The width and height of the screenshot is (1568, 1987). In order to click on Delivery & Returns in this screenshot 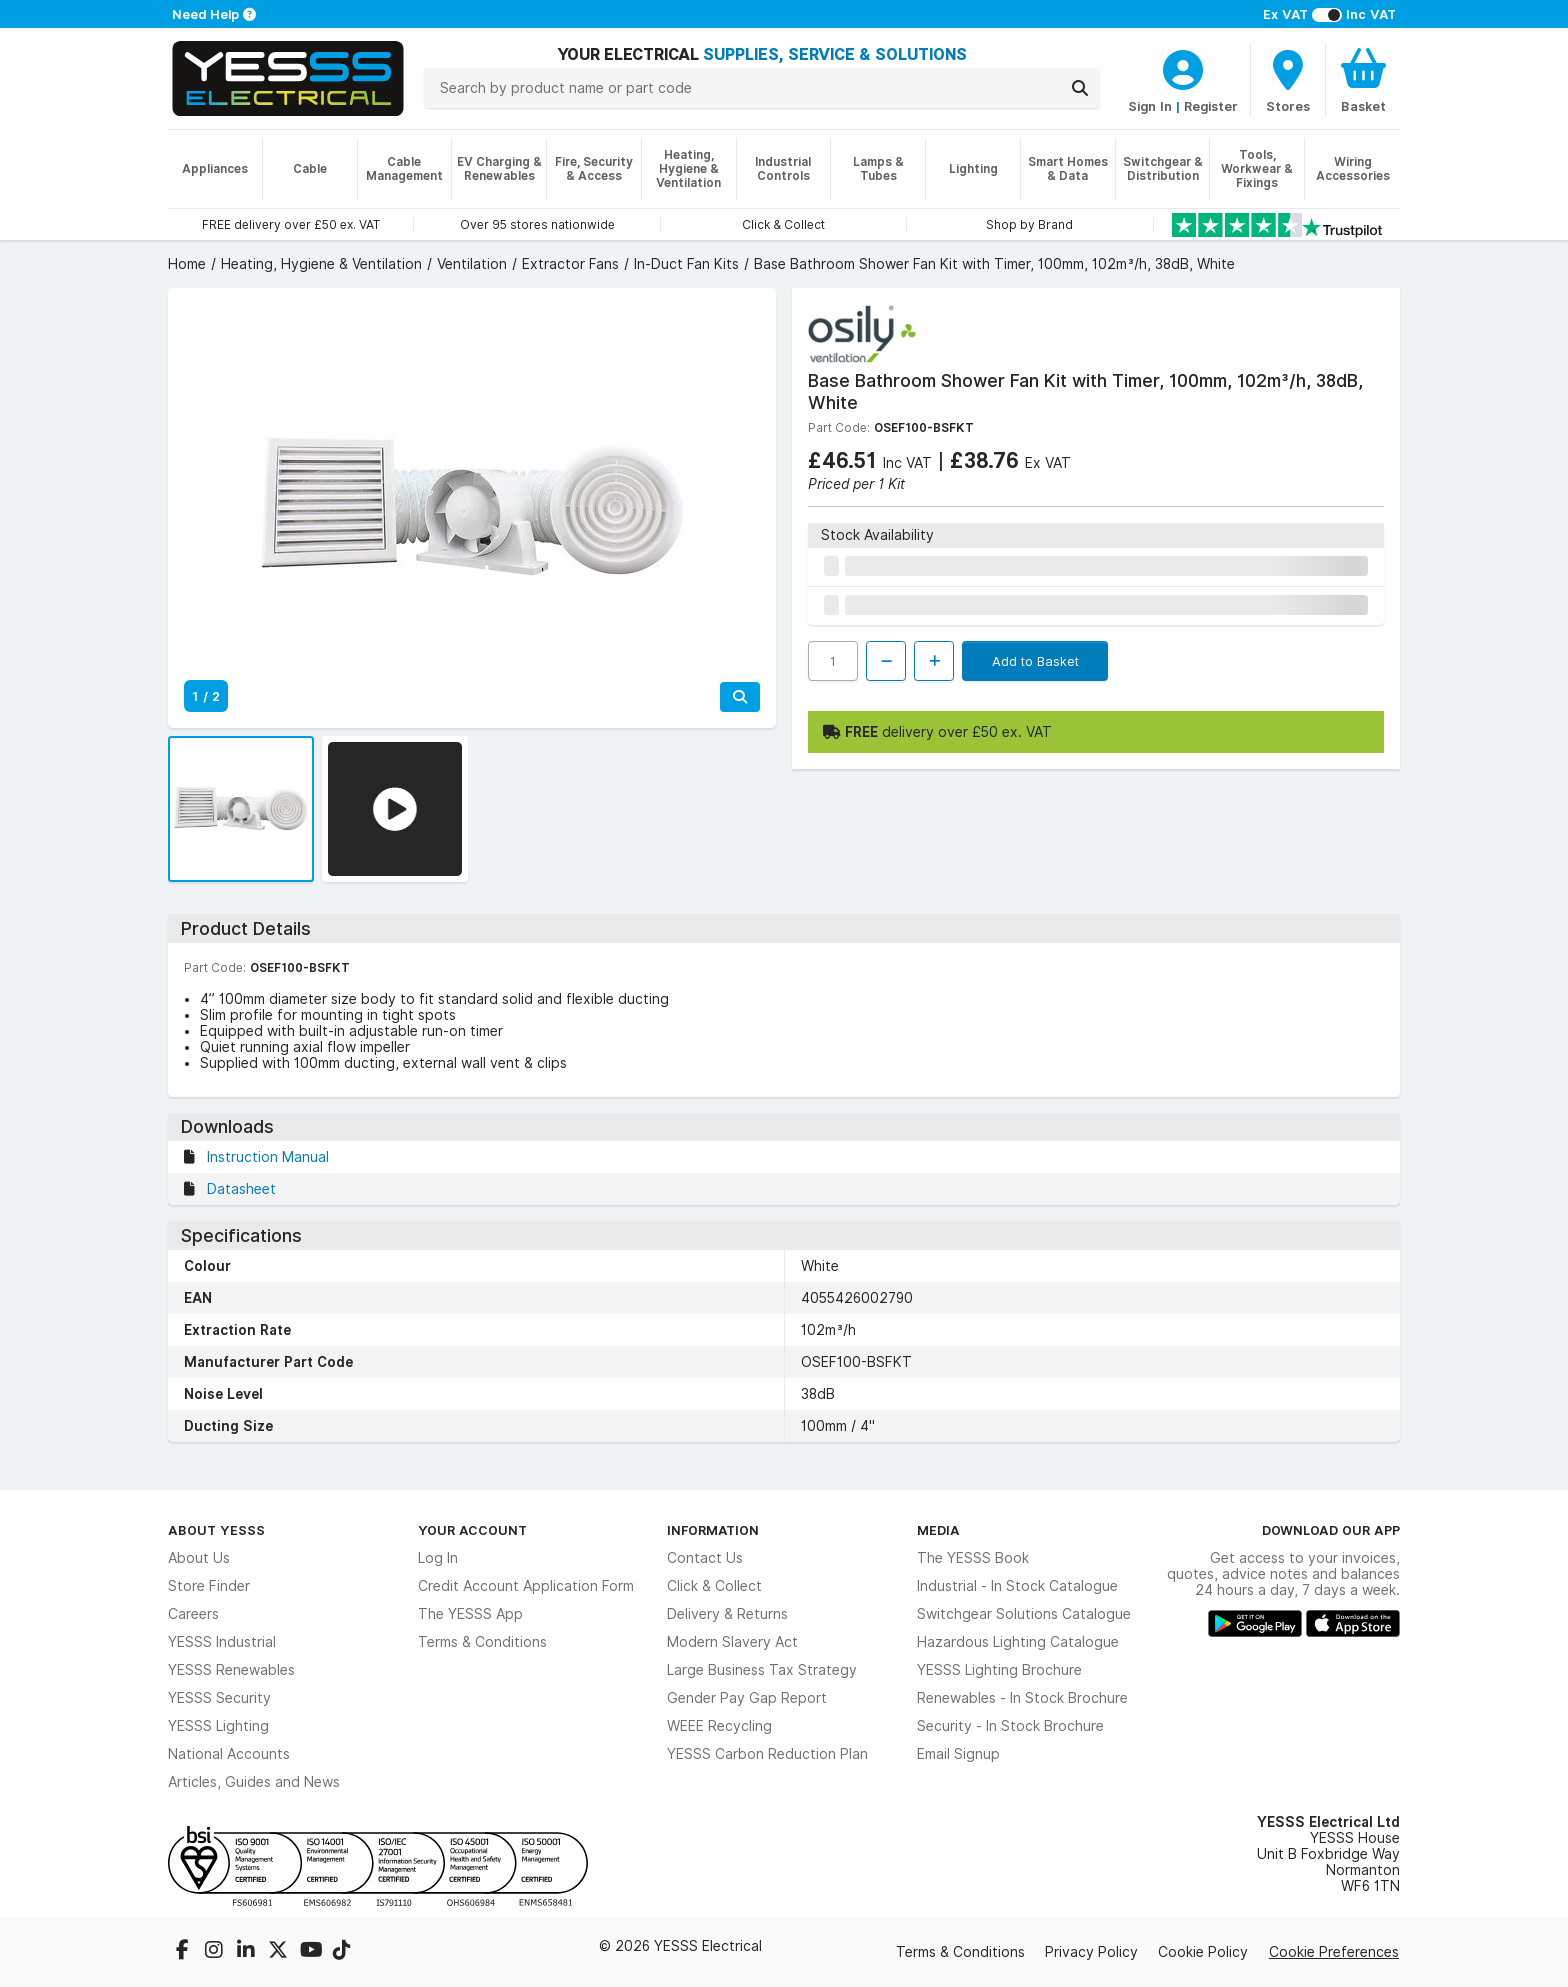, I will do `click(727, 1614)`.